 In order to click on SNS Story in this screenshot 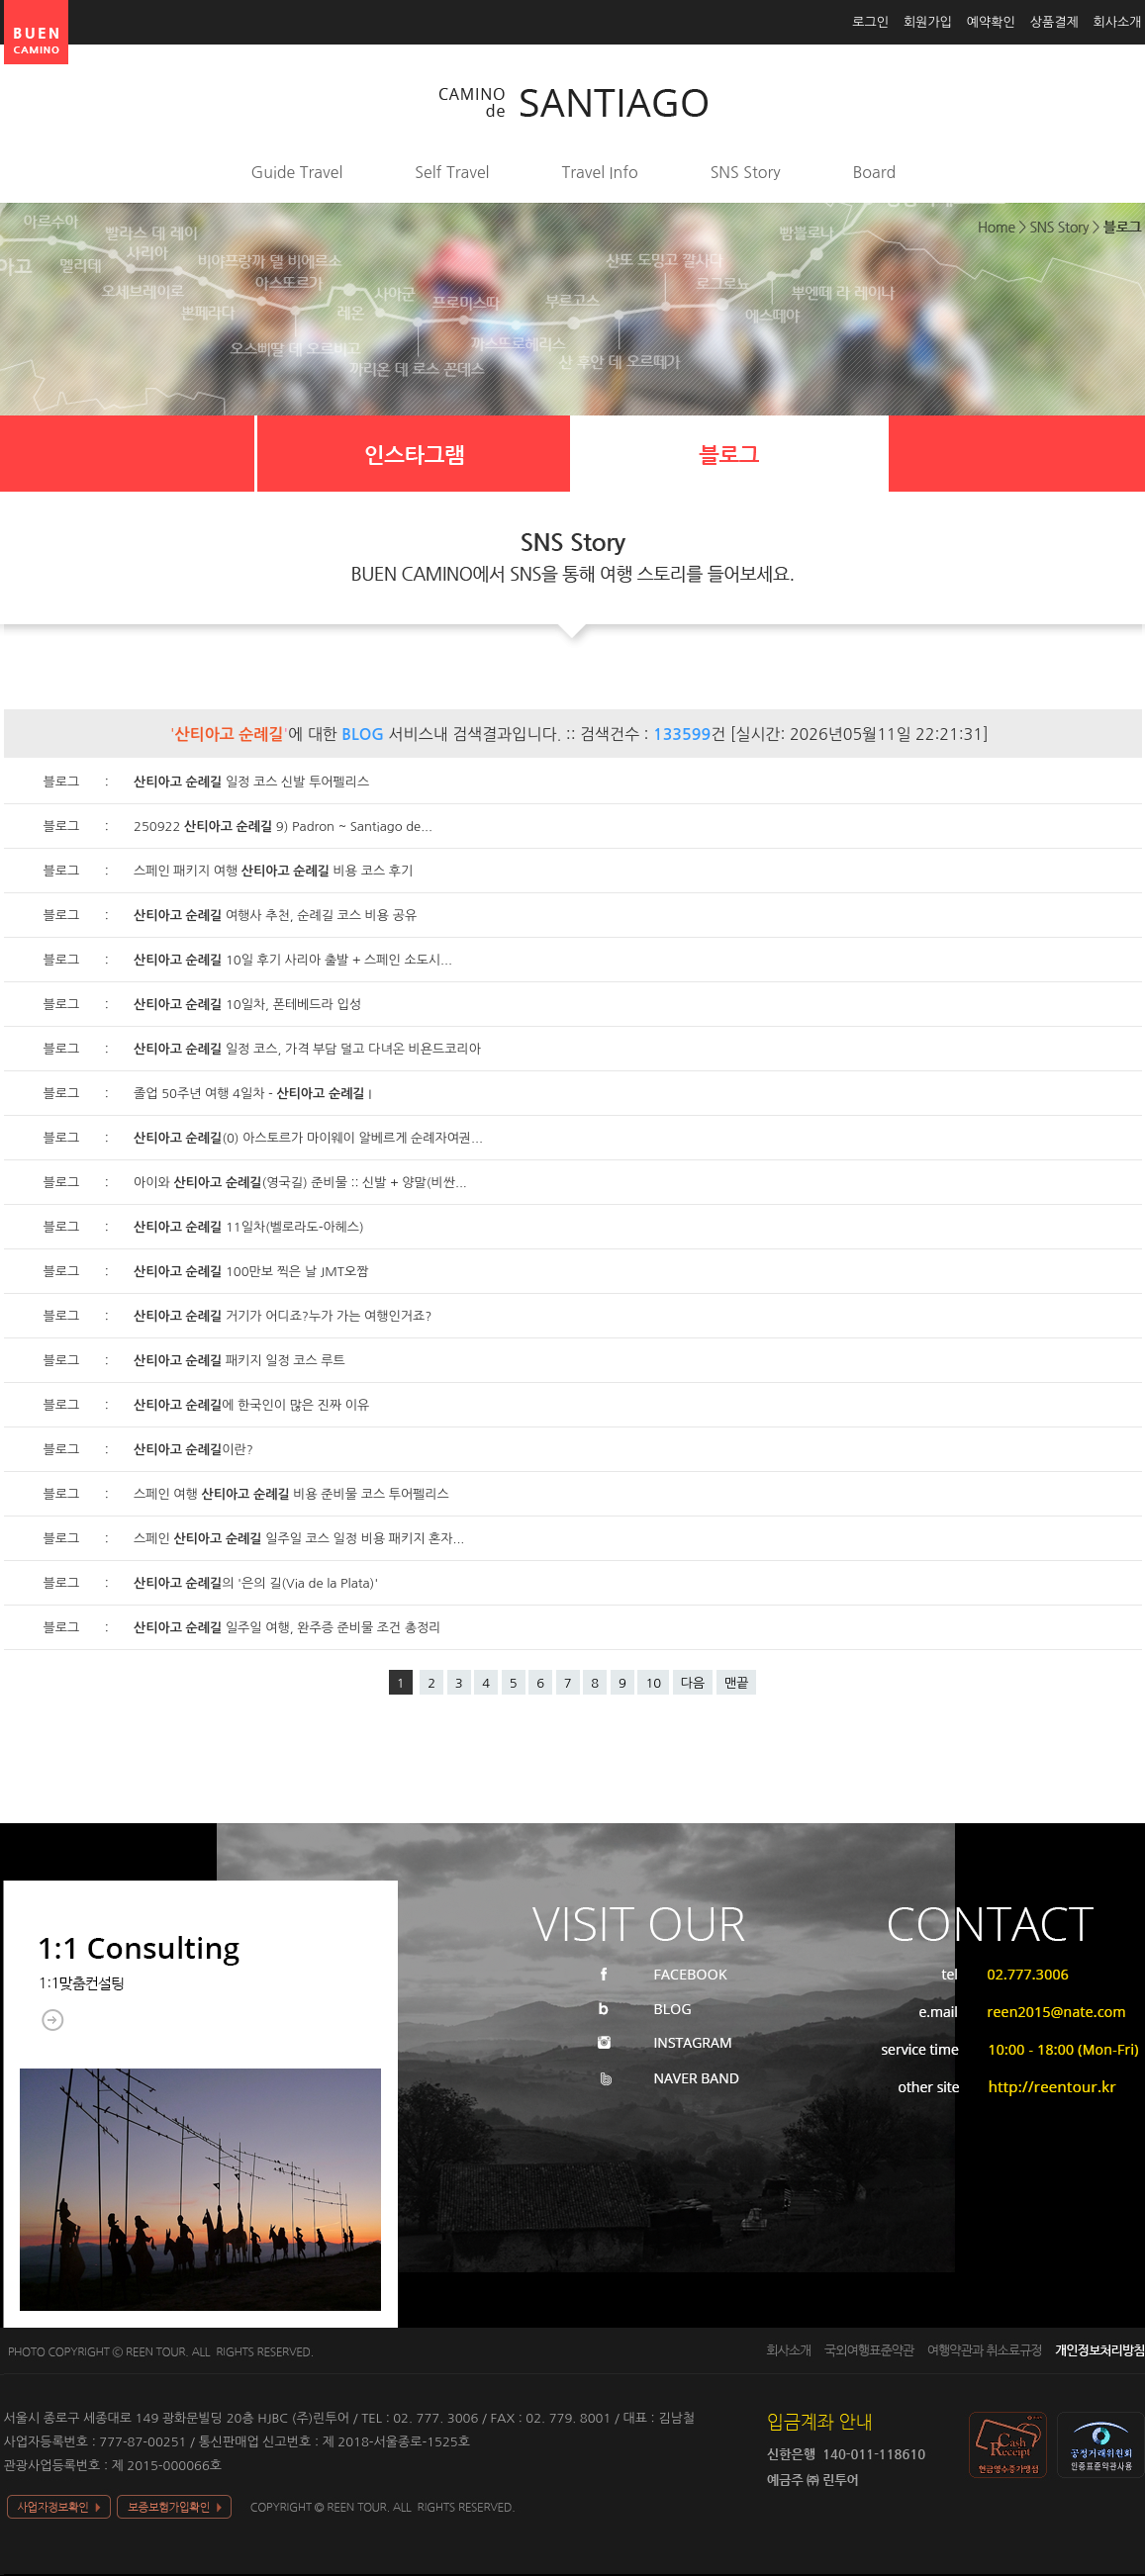, I will do `click(746, 172)`.